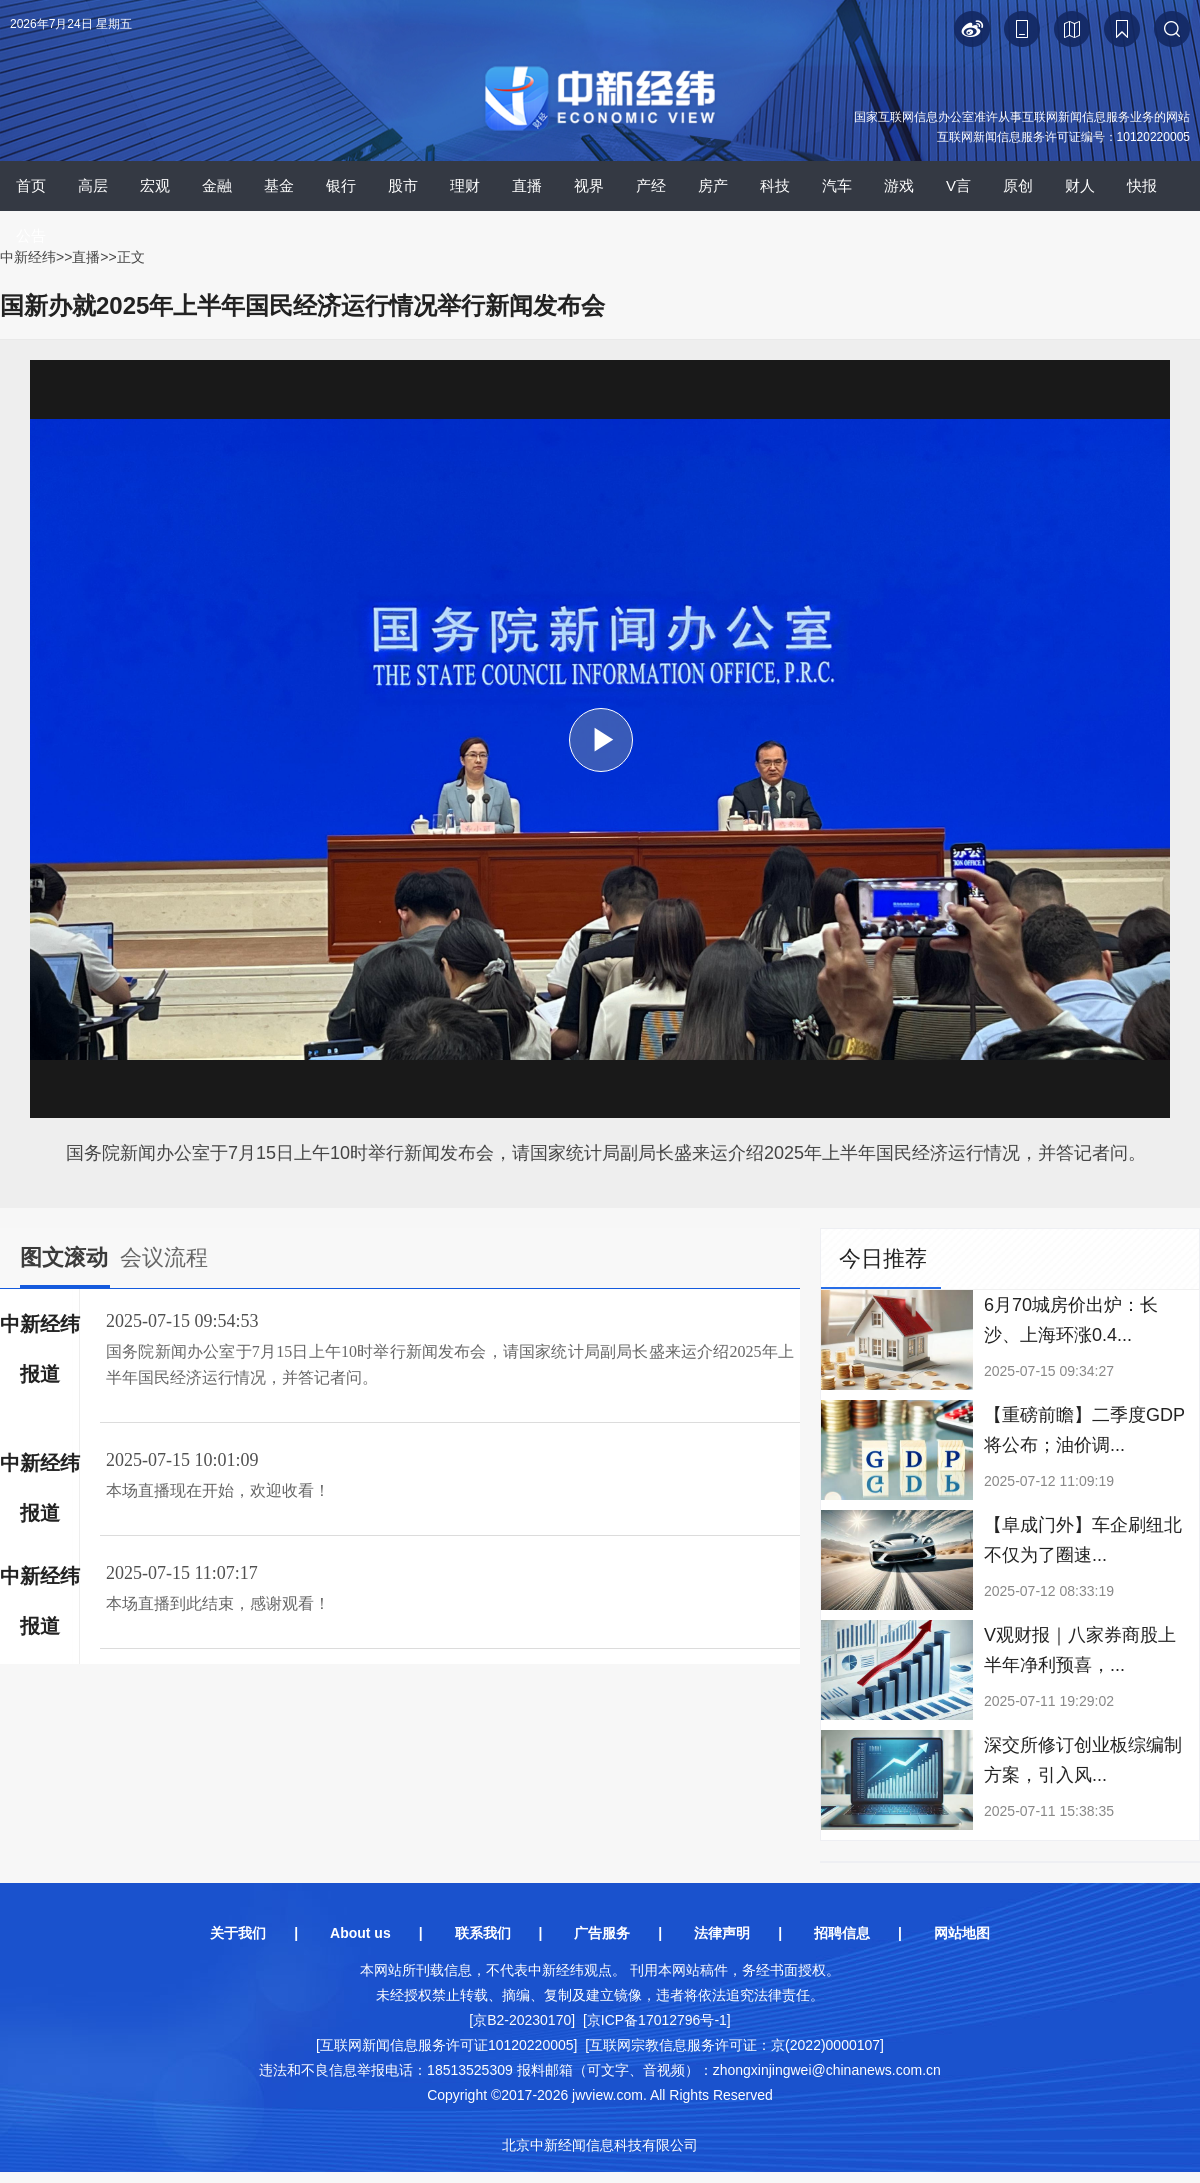  Describe the element at coordinates (602, 1933) in the screenshot. I see `广告服务` at that location.